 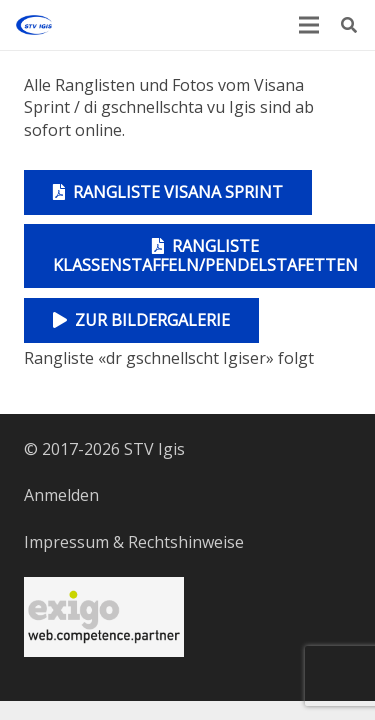 What do you see at coordinates (349, 25) in the screenshot?
I see `[button]` at bounding box center [349, 25].